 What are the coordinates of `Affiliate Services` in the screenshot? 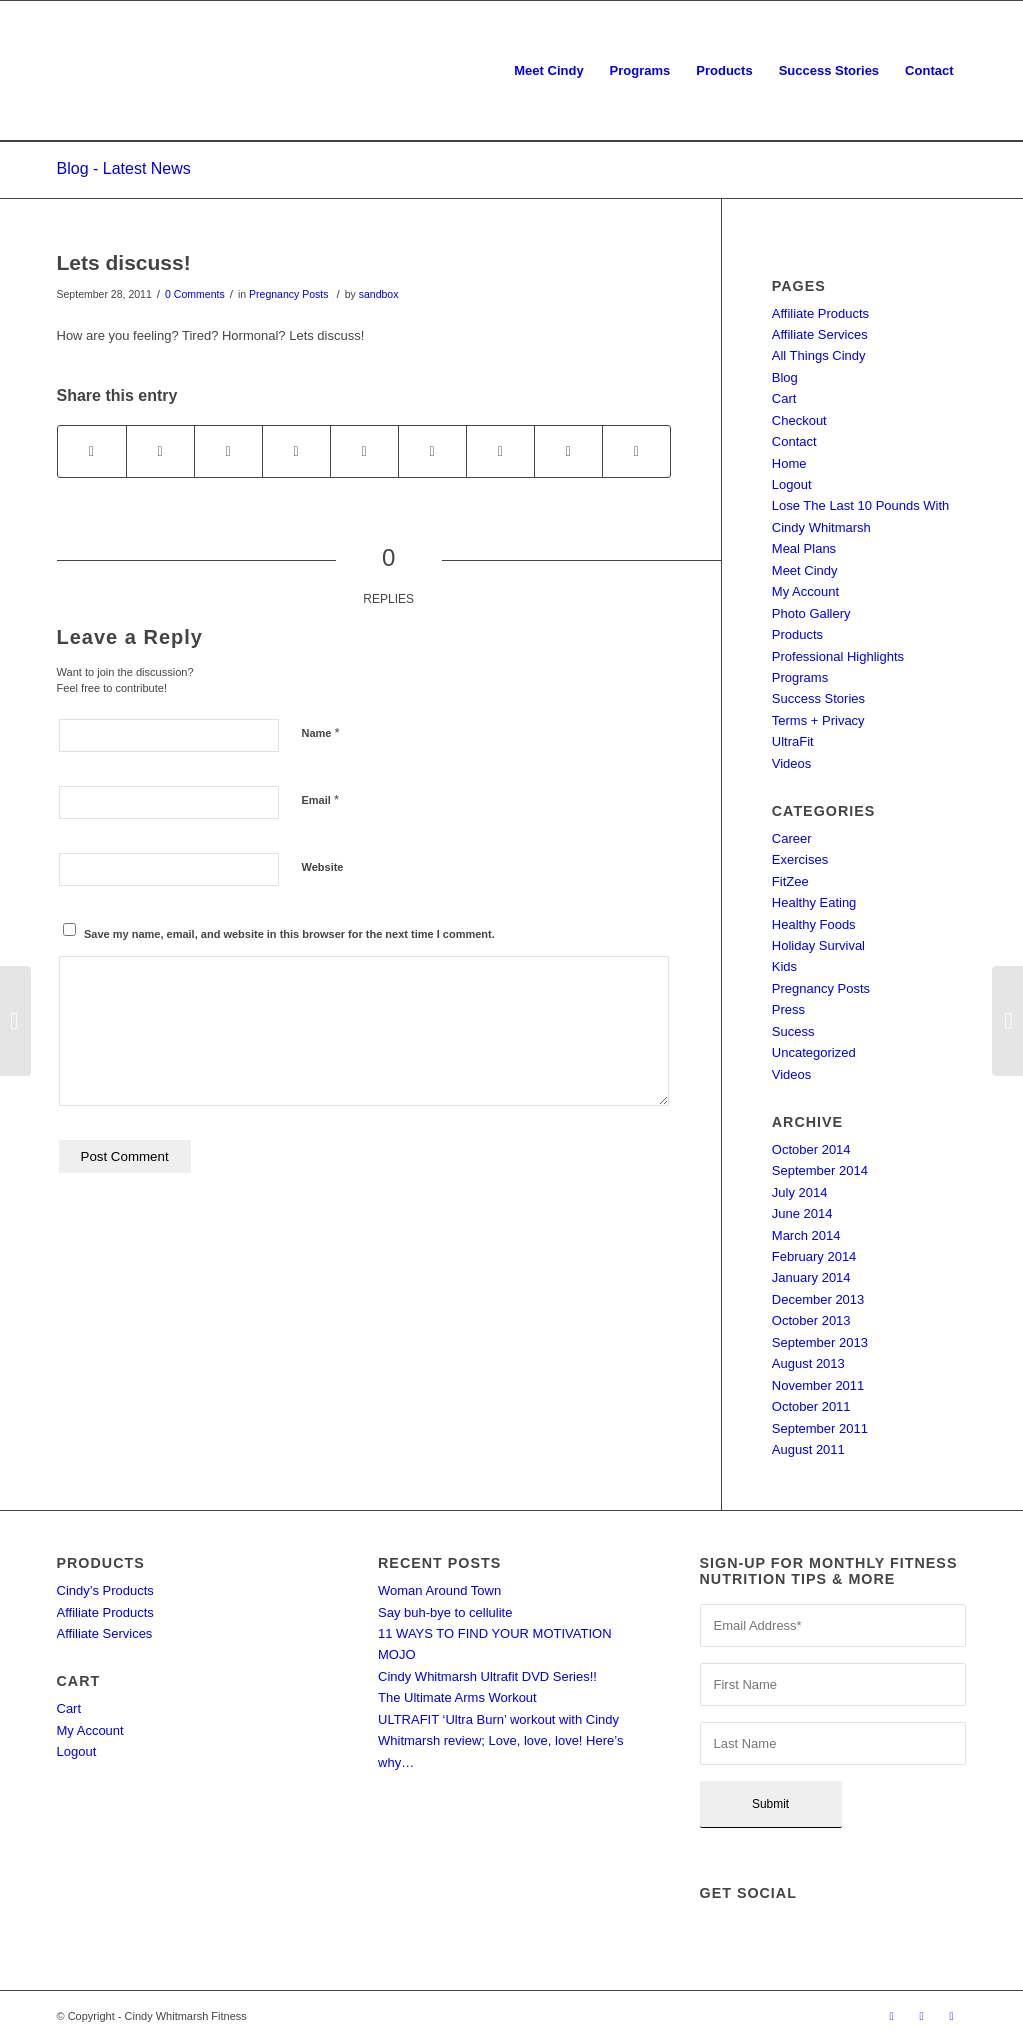 It's located at (820, 334).